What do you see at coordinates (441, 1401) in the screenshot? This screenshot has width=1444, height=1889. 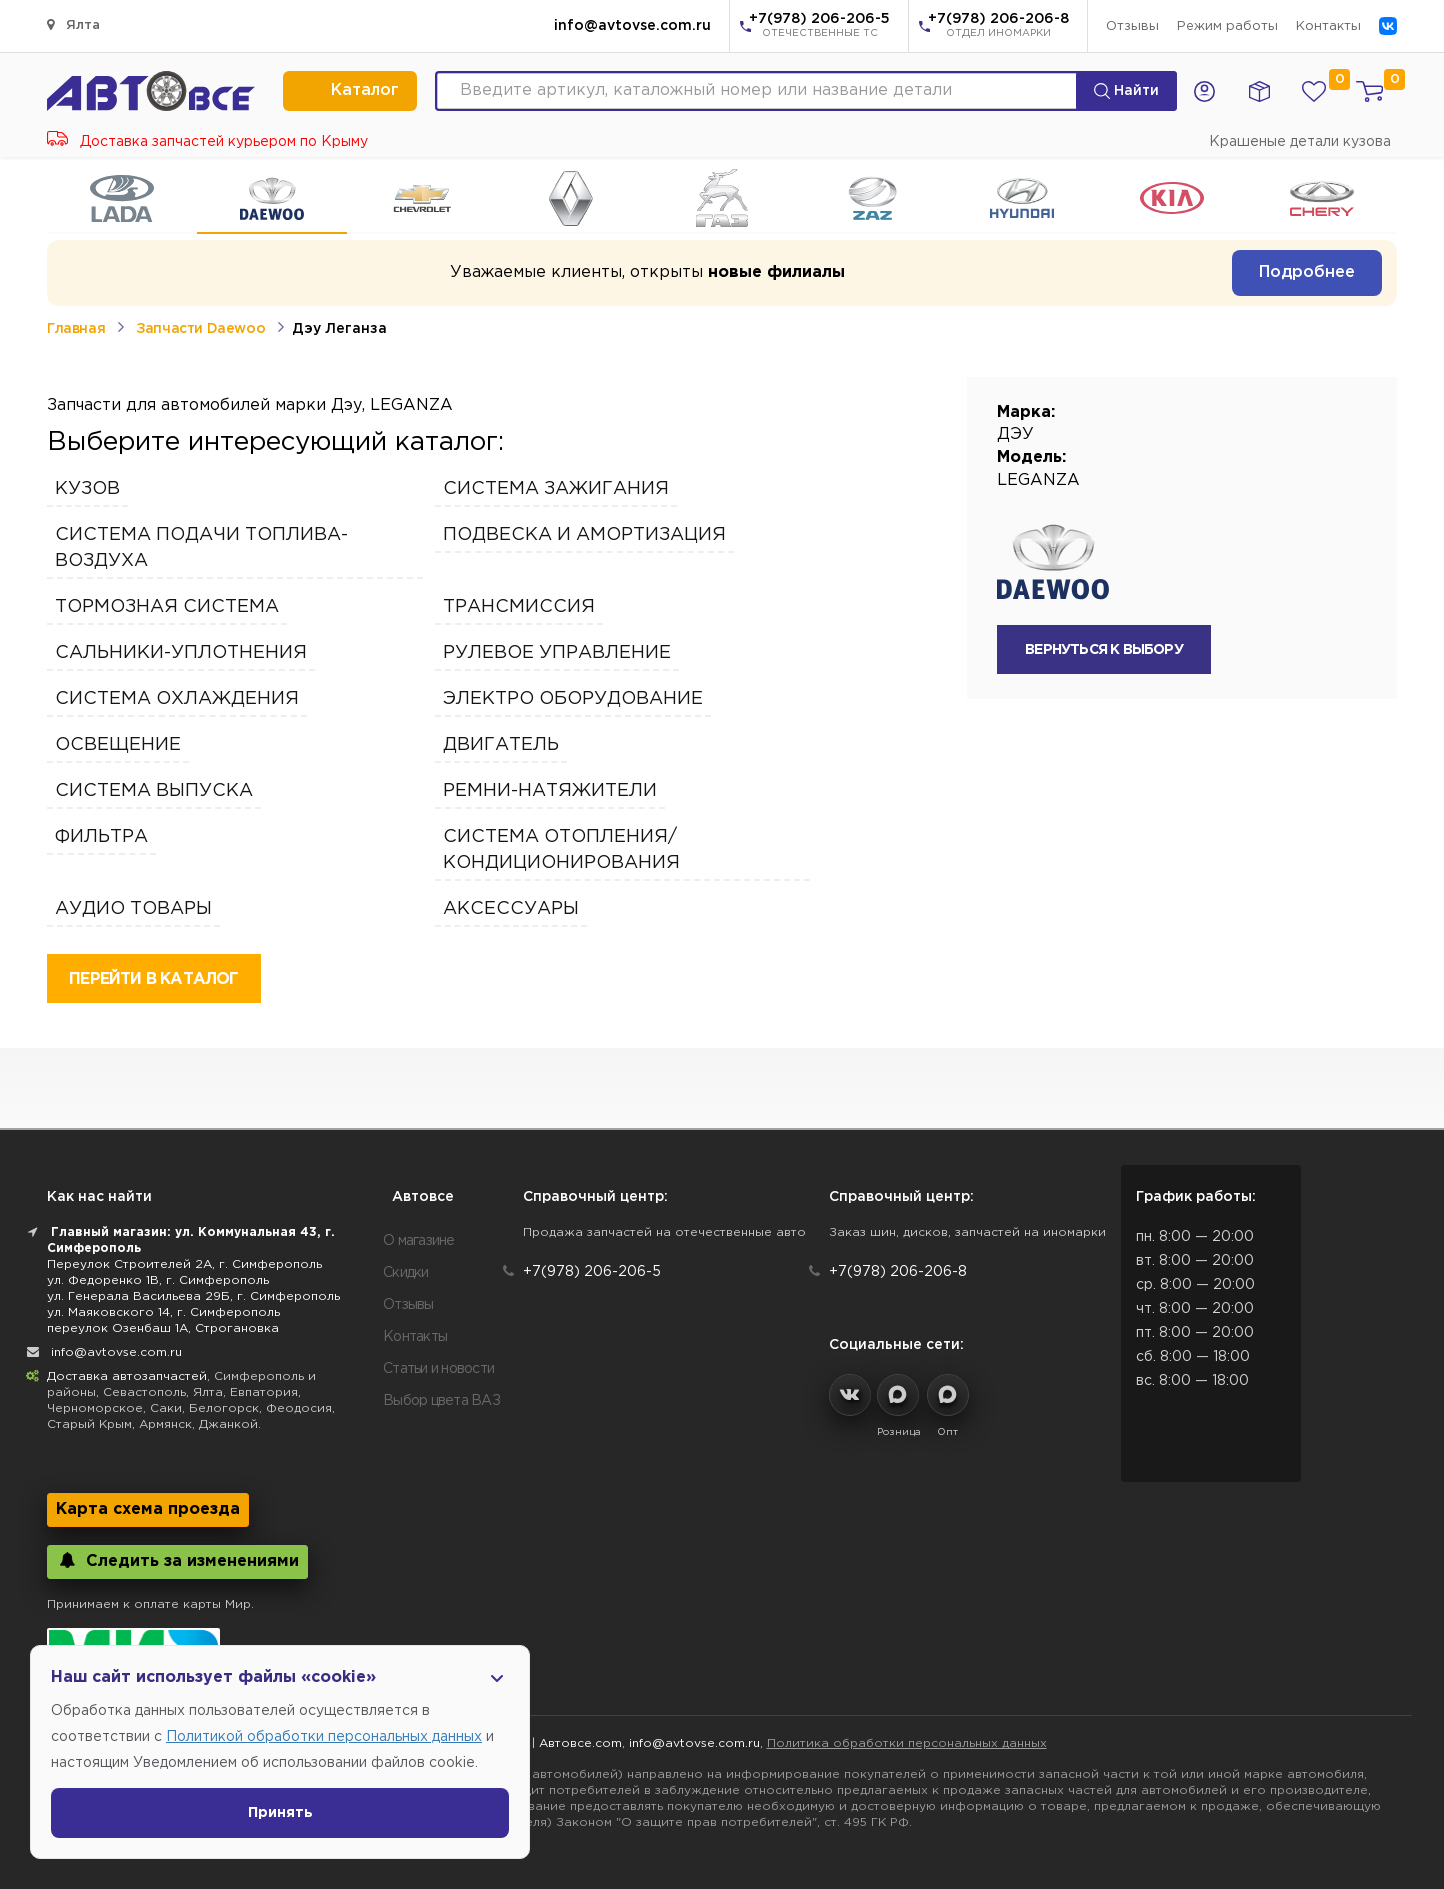 I see `Выбор цвета ВАЗ` at bounding box center [441, 1401].